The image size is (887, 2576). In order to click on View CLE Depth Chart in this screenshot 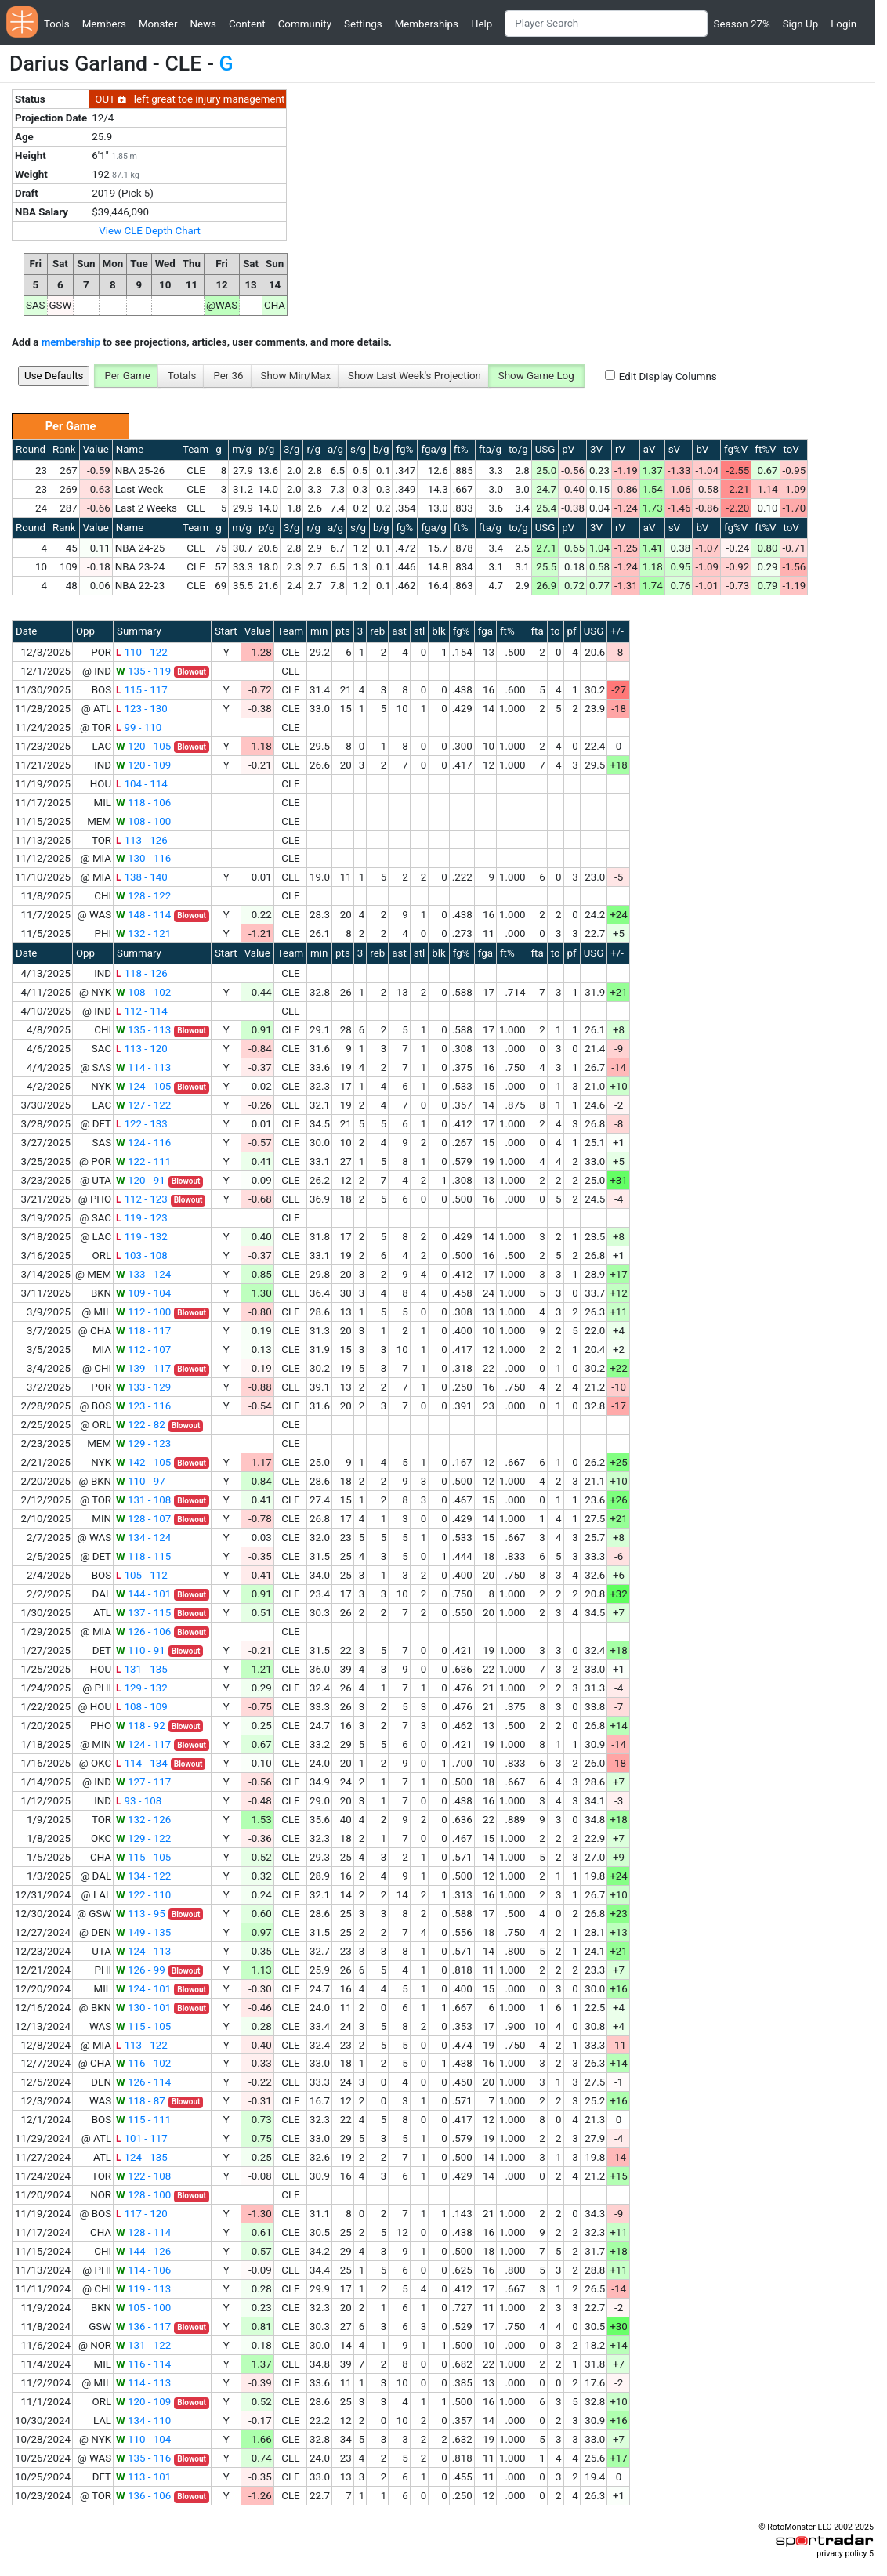, I will do `click(150, 231)`.